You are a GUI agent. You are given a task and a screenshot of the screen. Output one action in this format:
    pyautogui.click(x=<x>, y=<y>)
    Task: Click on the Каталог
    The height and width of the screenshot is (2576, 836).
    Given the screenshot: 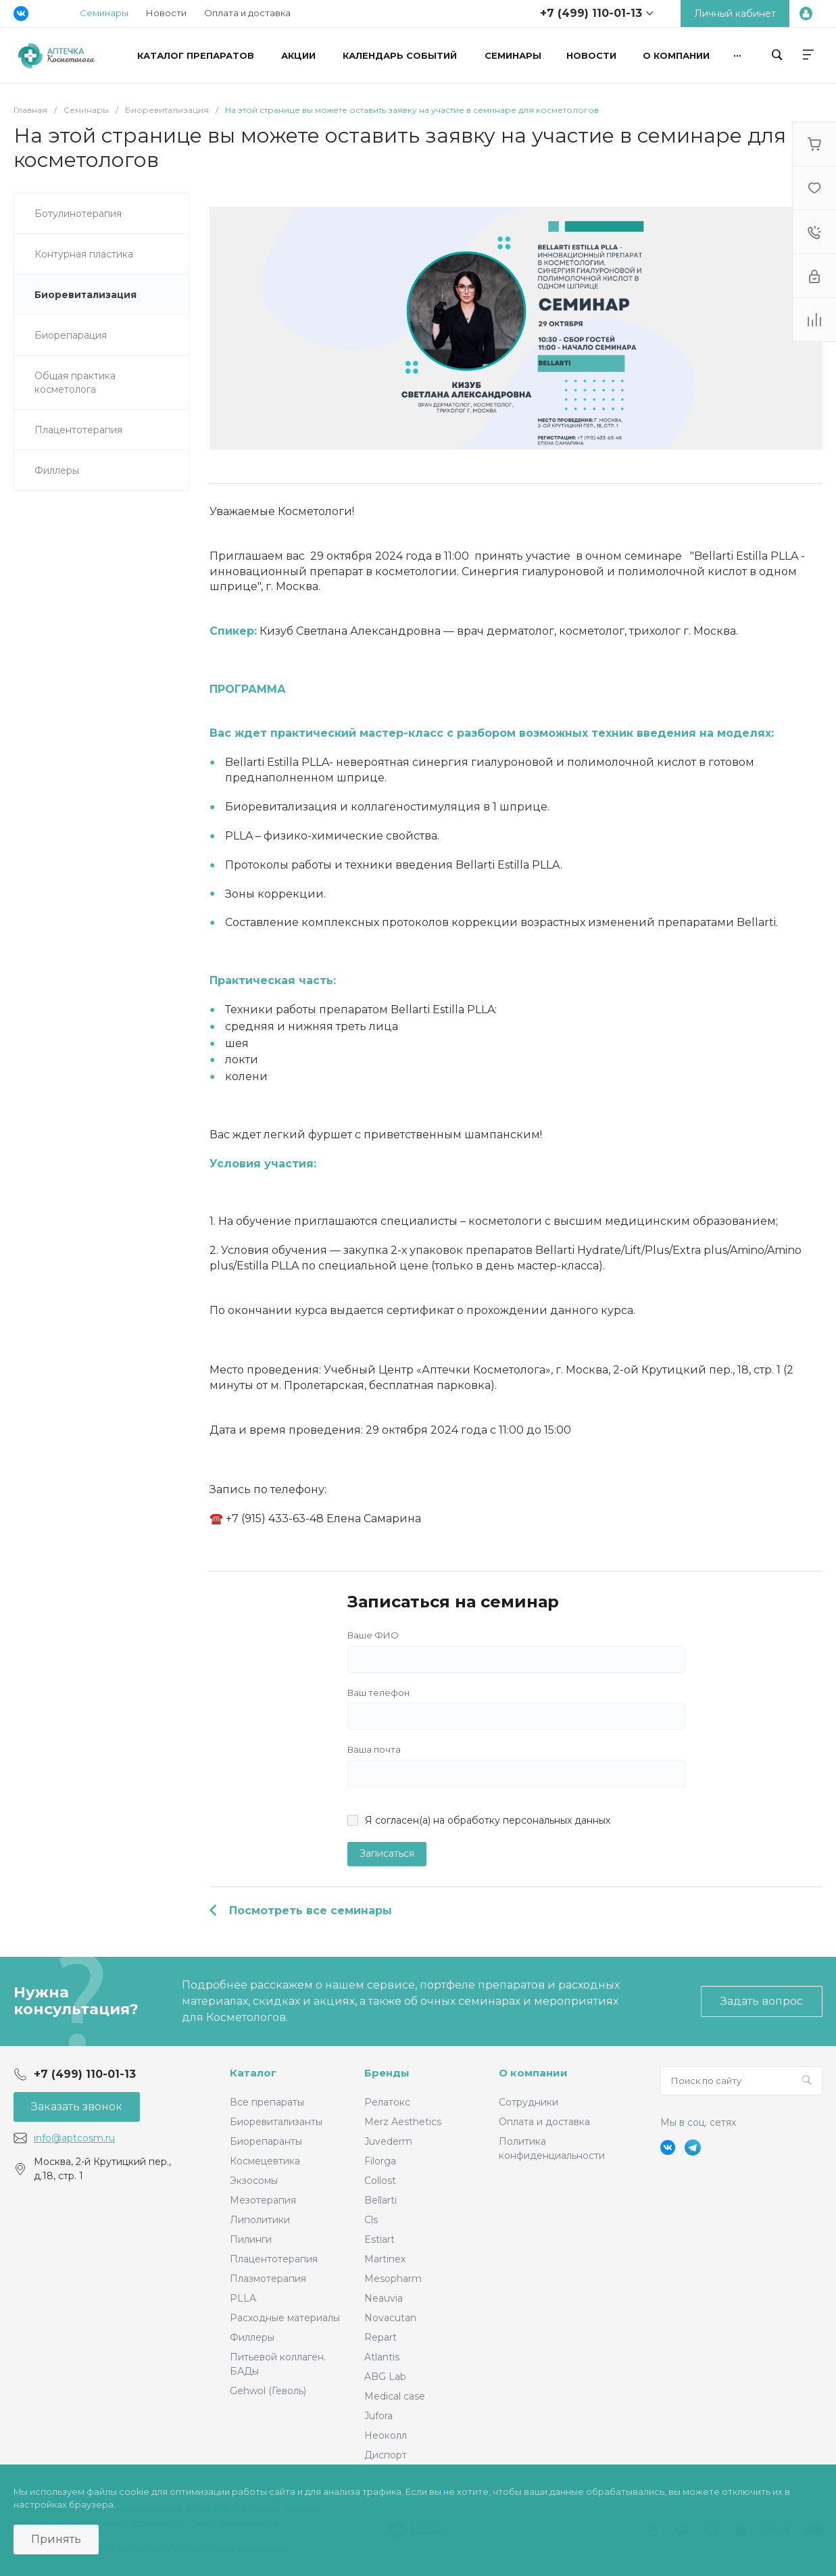 What is the action you would take?
    pyautogui.click(x=253, y=2072)
    